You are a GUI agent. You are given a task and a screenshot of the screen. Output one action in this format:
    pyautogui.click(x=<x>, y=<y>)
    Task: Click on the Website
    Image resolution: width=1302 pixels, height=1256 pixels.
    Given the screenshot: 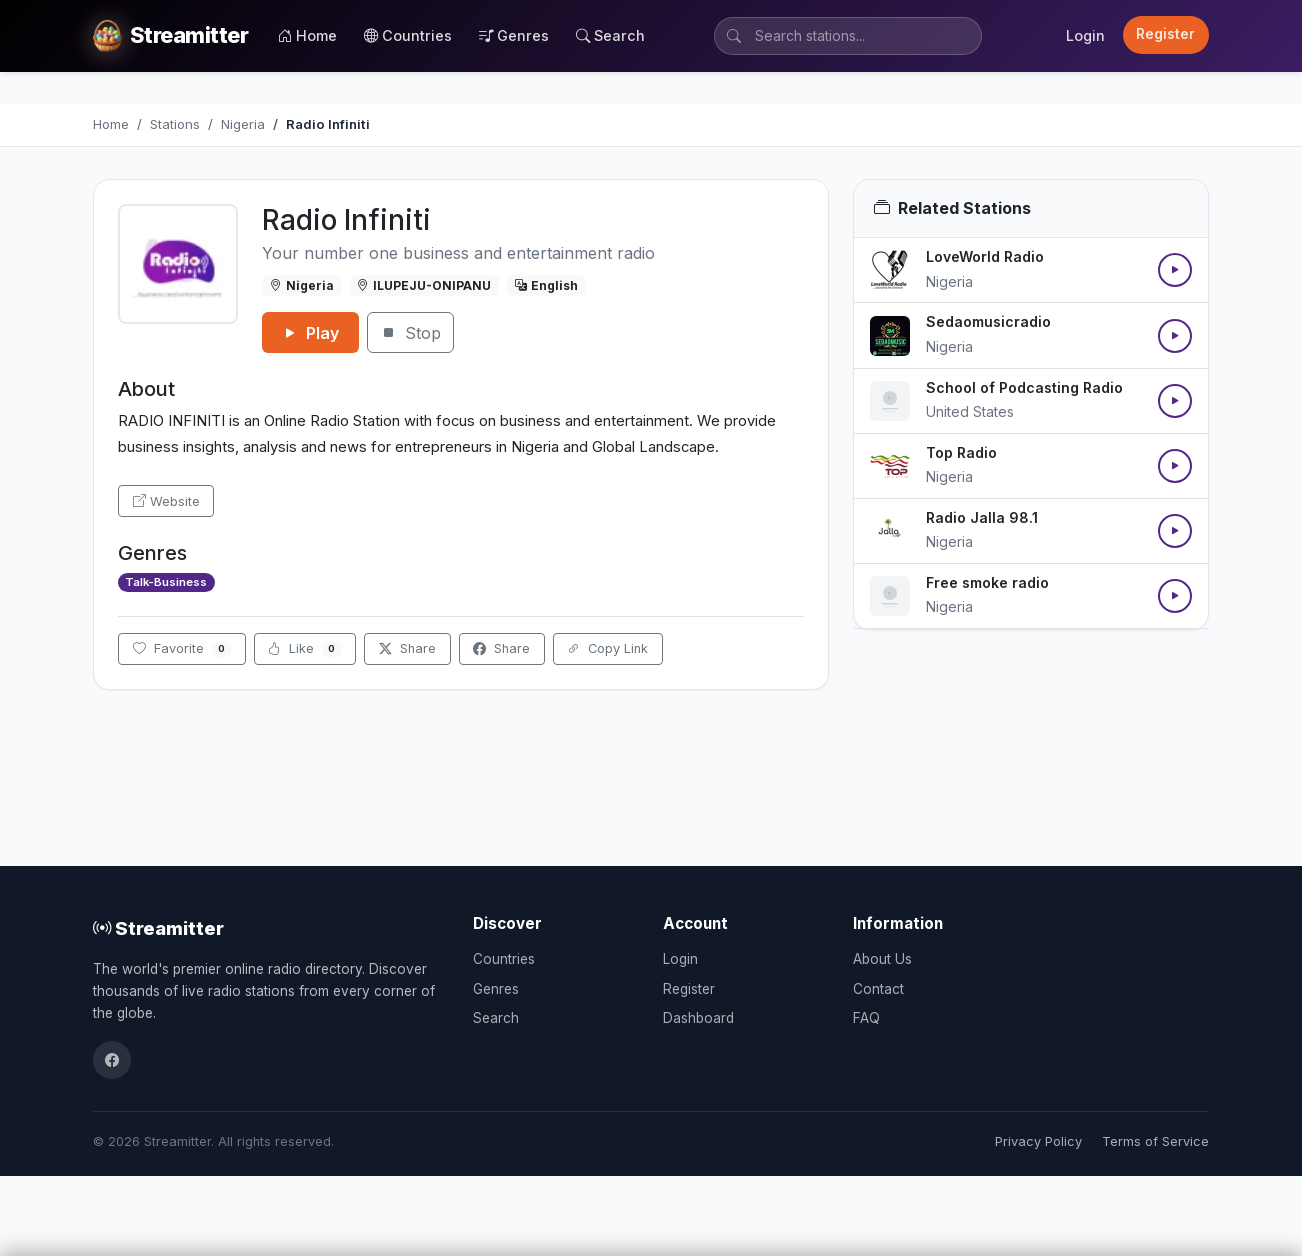 What is the action you would take?
    pyautogui.click(x=166, y=501)
    